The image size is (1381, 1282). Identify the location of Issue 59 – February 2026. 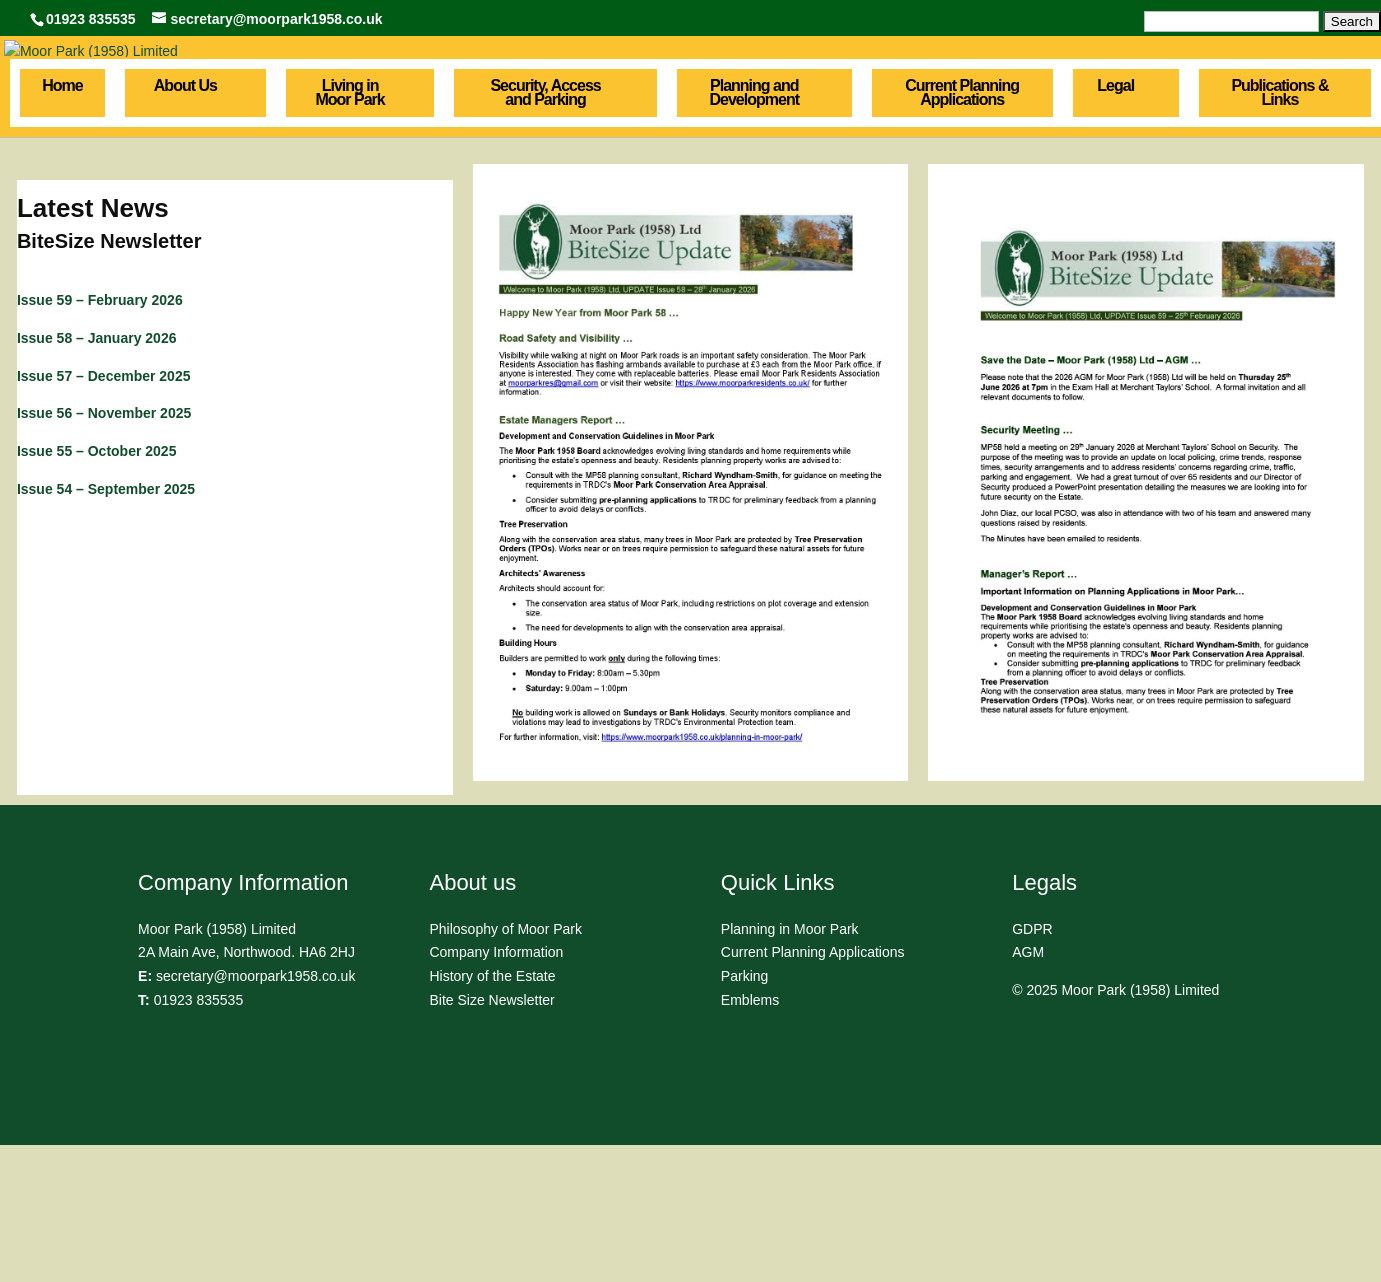
(100, 437).